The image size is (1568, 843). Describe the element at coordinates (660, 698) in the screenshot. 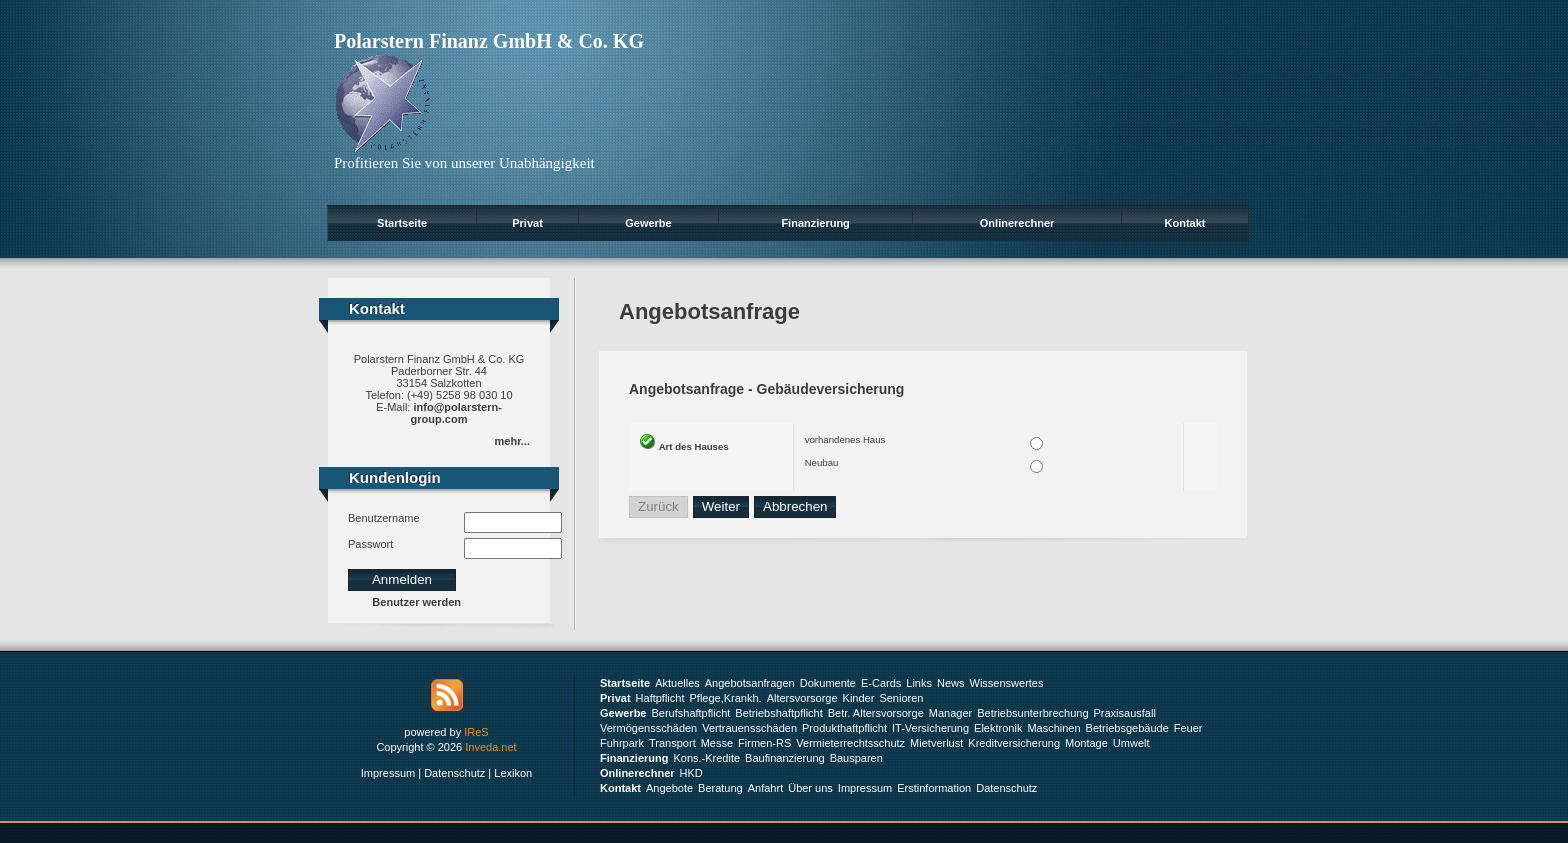

I see `Haftpflicht` at that location.